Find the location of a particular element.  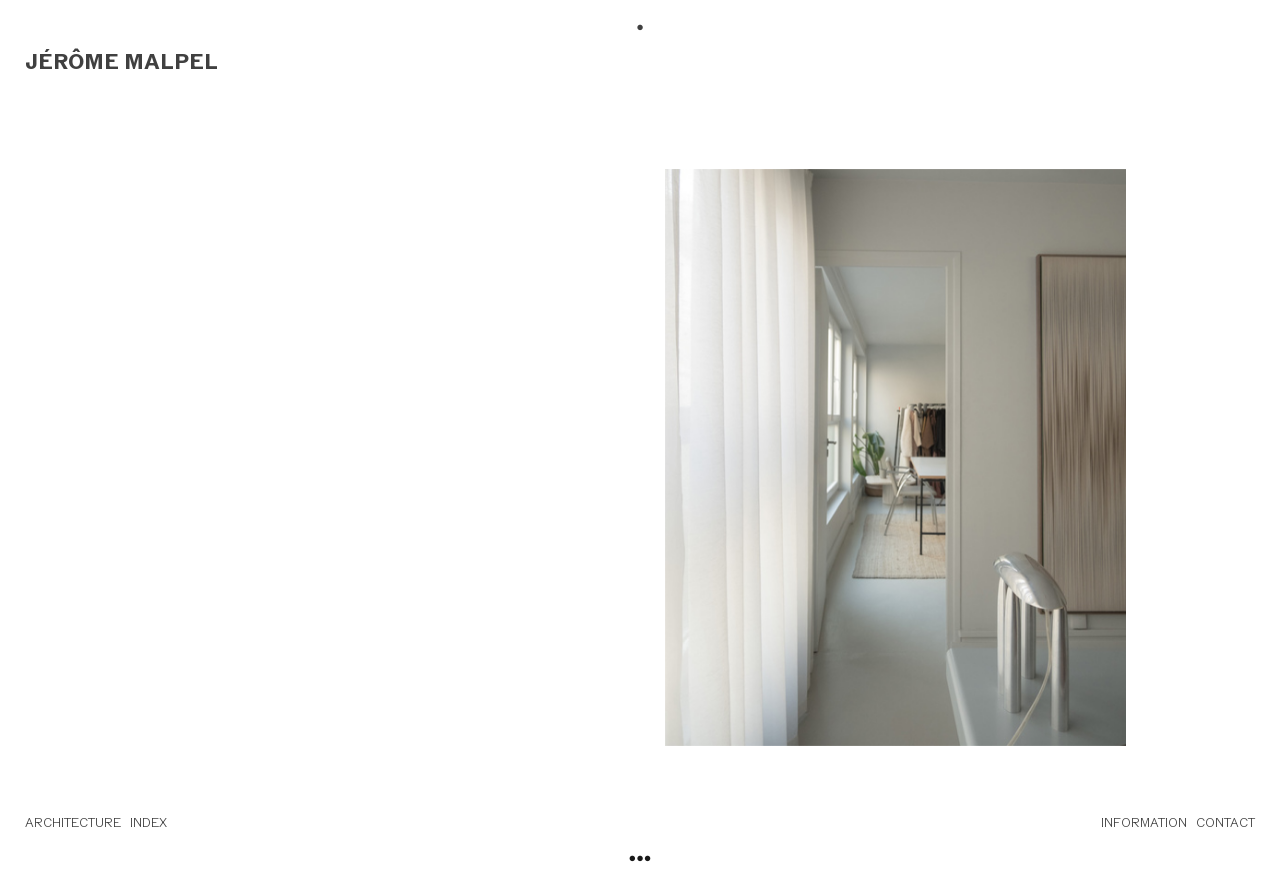

INFORMATION is located at coordinates (1144, 822).